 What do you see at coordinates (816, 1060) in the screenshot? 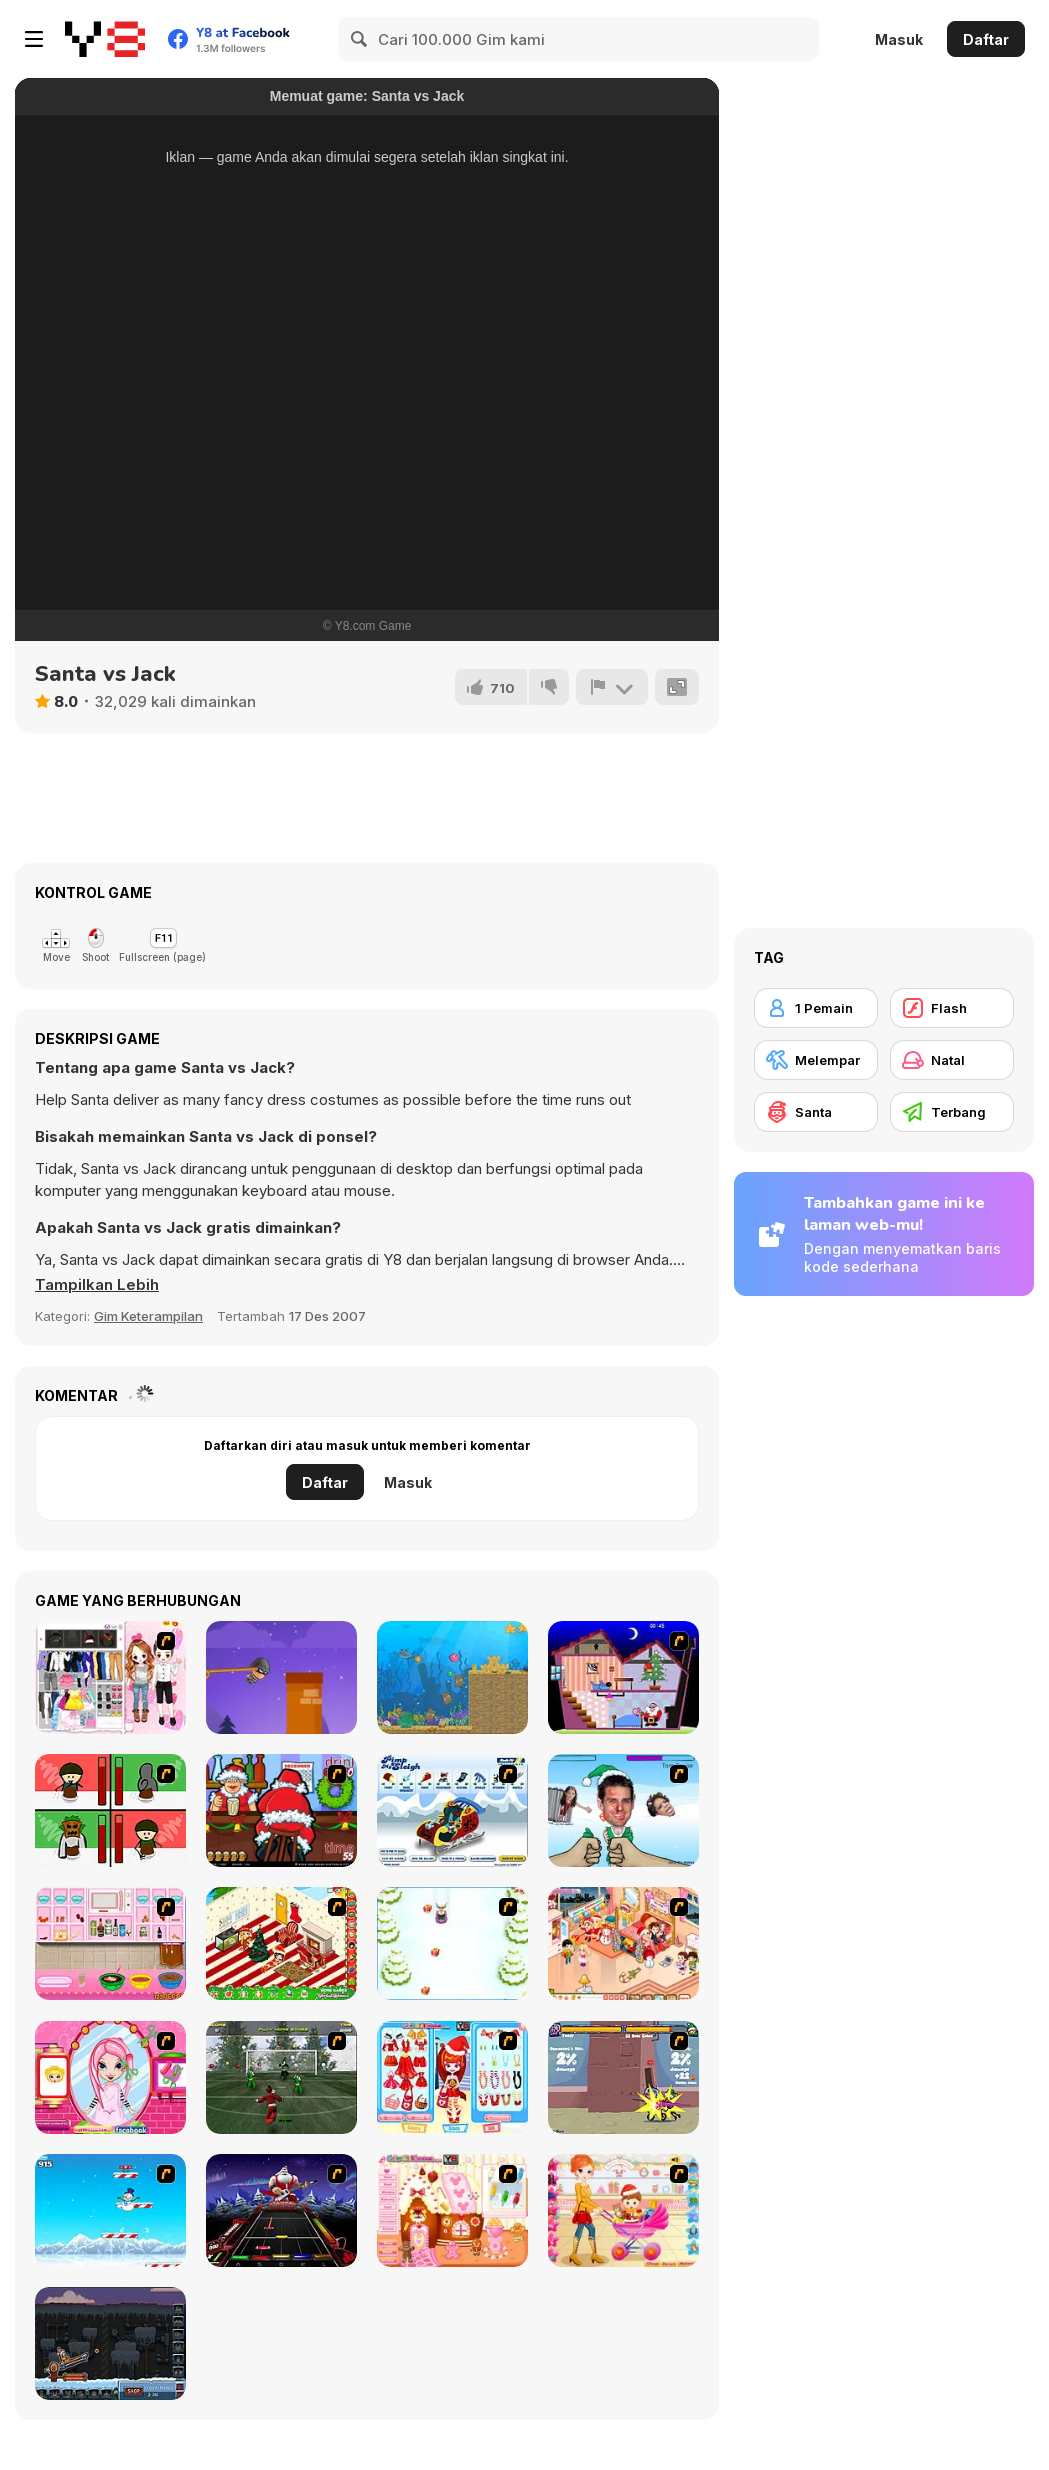
I see `[Melempar]` at bounding box center [816, 1060].